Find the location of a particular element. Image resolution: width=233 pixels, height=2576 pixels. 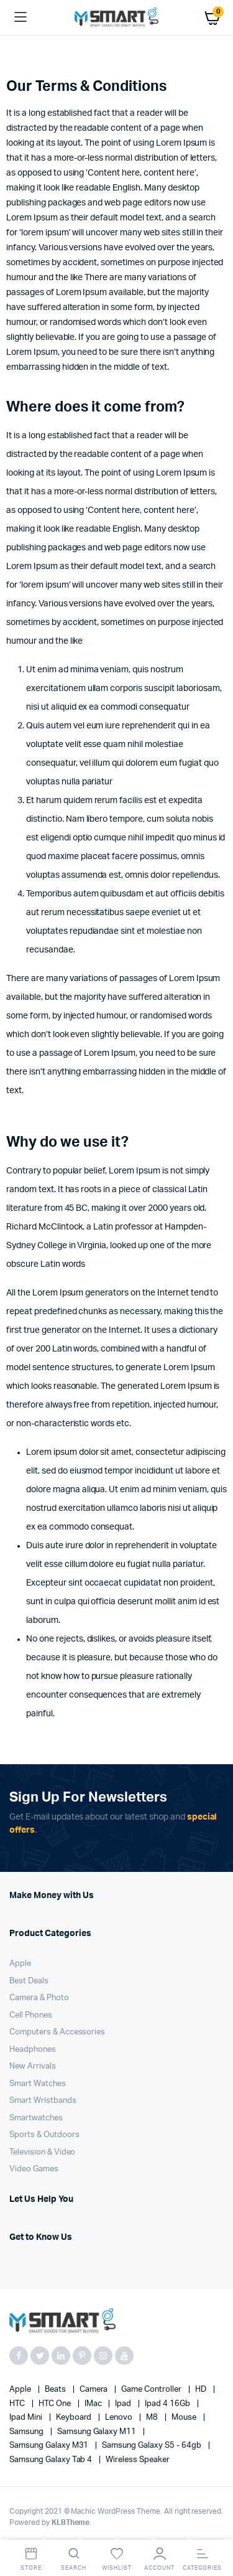

Camera is located at coordinates (95, 2390).